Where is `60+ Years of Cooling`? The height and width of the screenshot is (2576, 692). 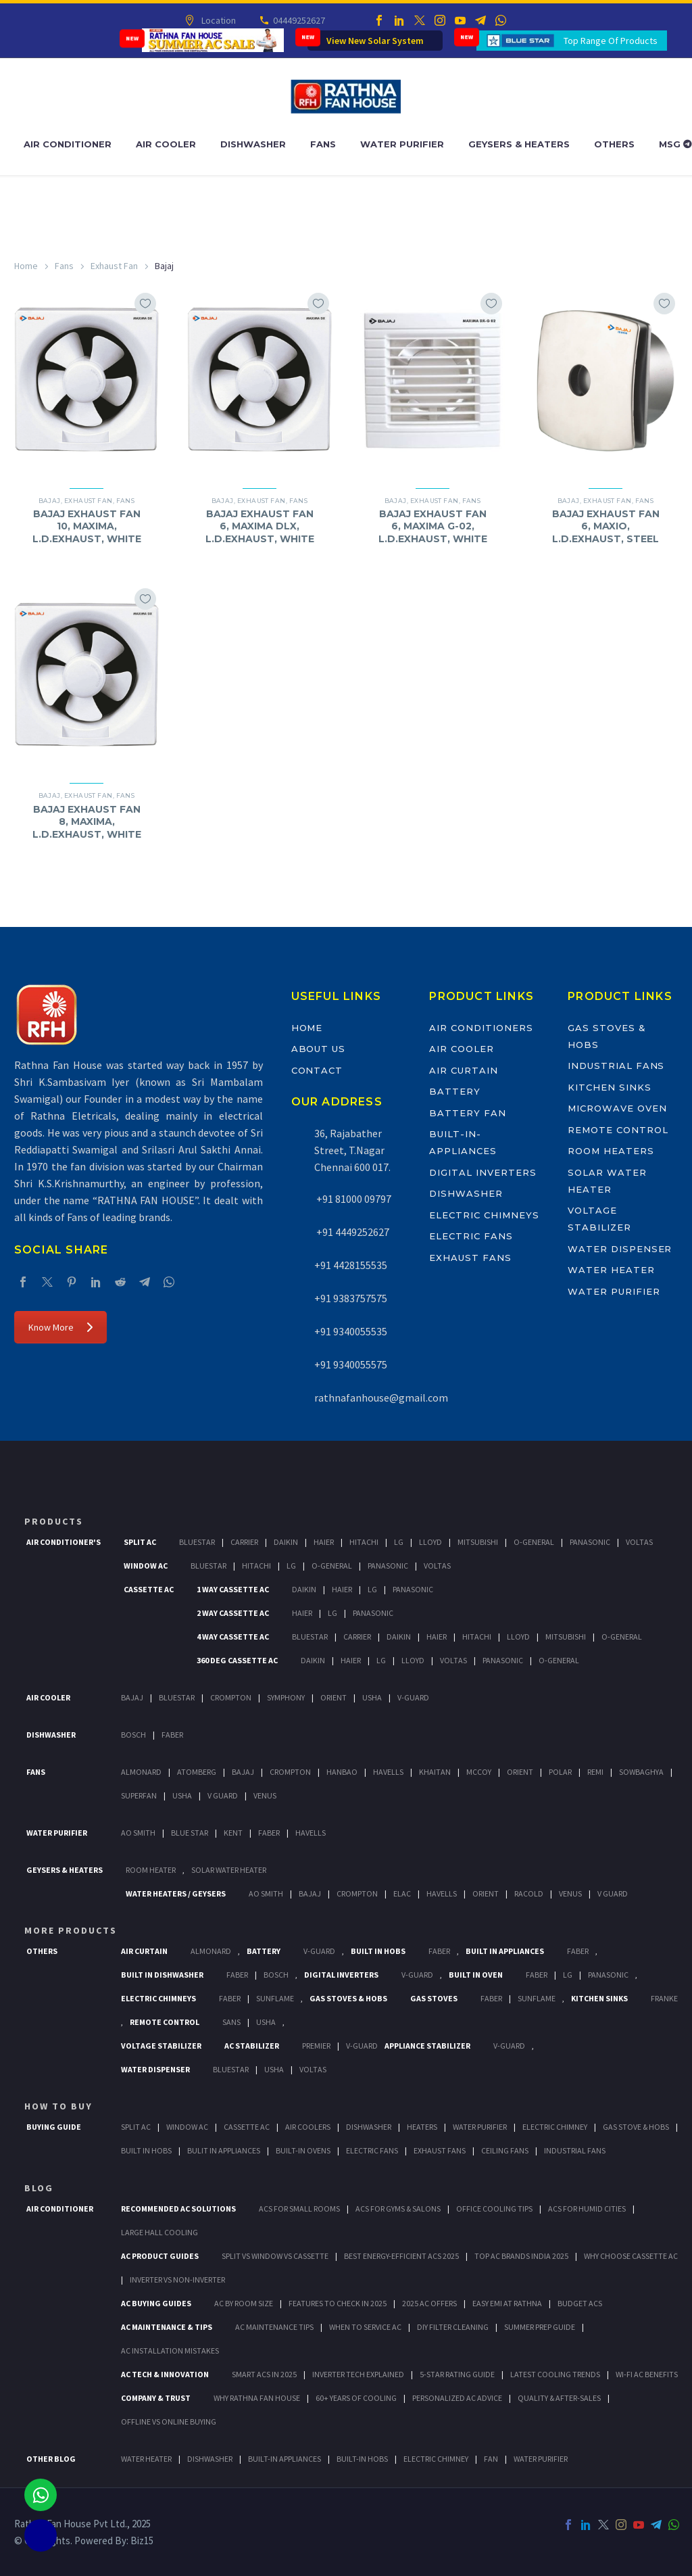
60+ Years of Cooling is located at coordinates (356, 2398).